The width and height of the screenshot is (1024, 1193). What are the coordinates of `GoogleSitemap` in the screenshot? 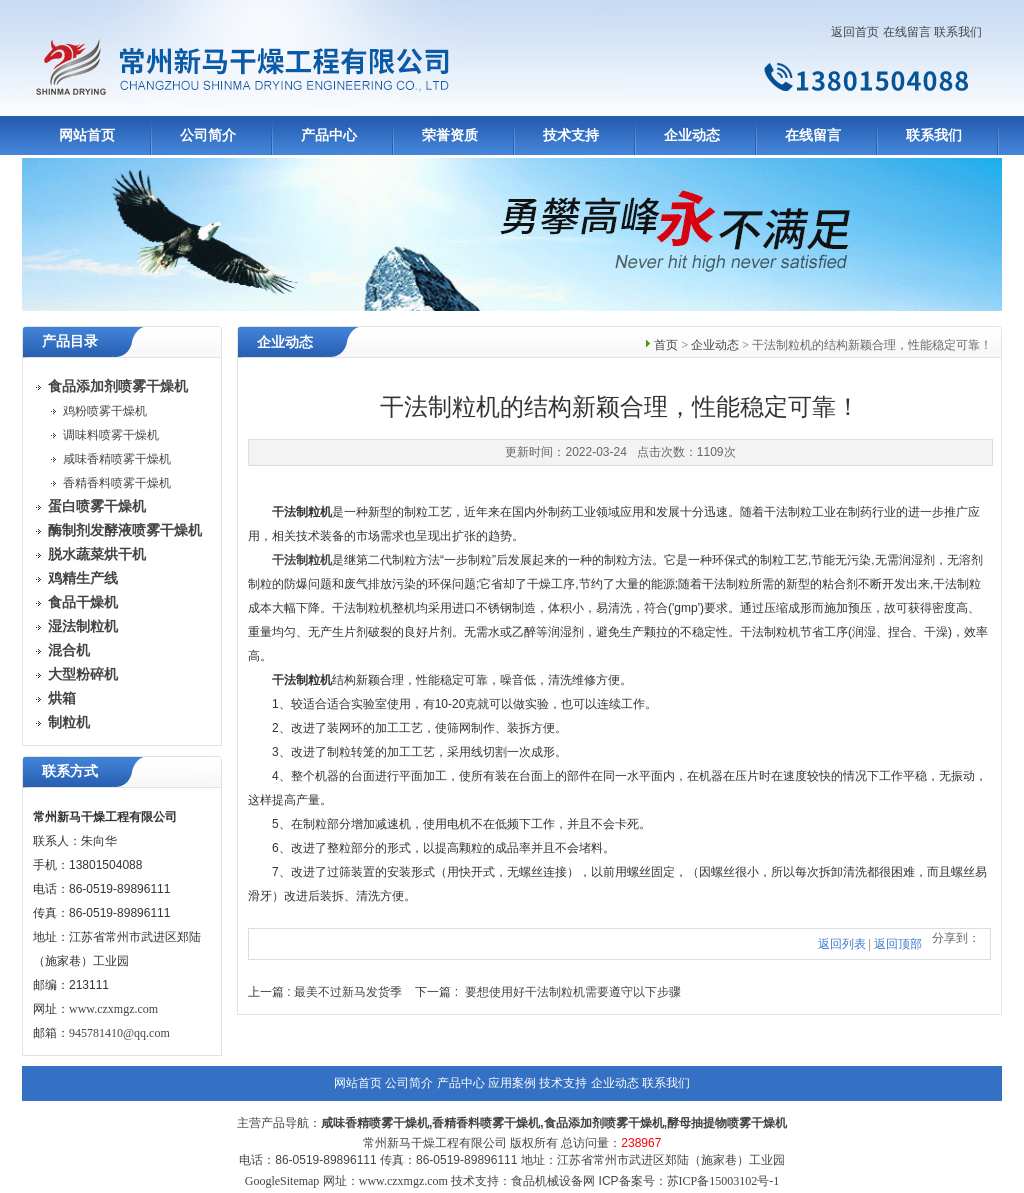 It's located at (282, 1181).